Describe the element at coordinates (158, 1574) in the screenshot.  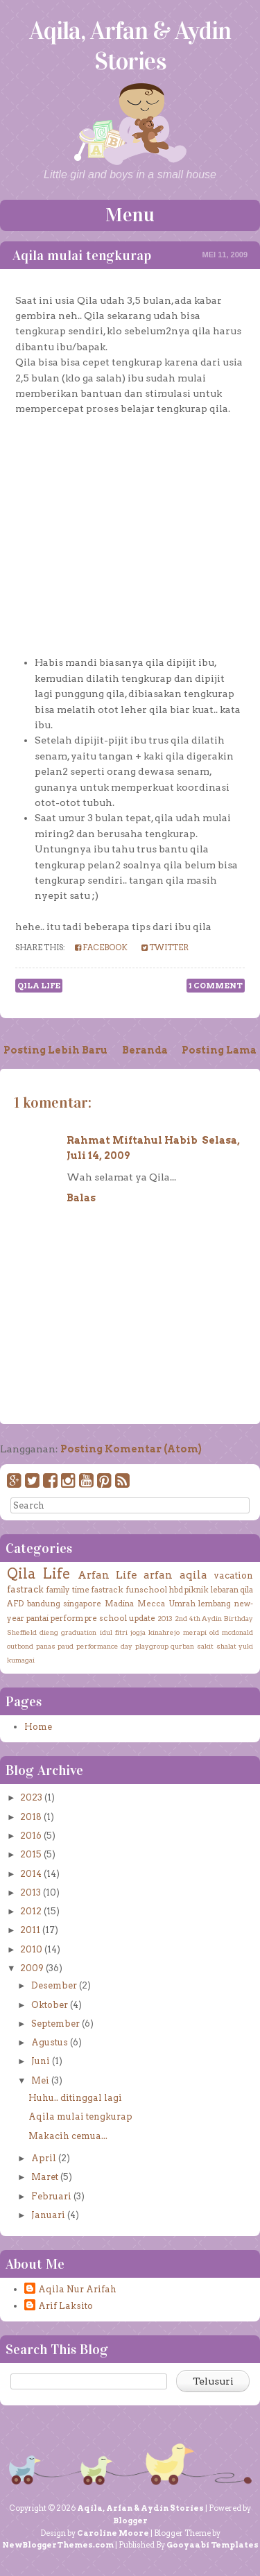
I see `arfan` at that location.